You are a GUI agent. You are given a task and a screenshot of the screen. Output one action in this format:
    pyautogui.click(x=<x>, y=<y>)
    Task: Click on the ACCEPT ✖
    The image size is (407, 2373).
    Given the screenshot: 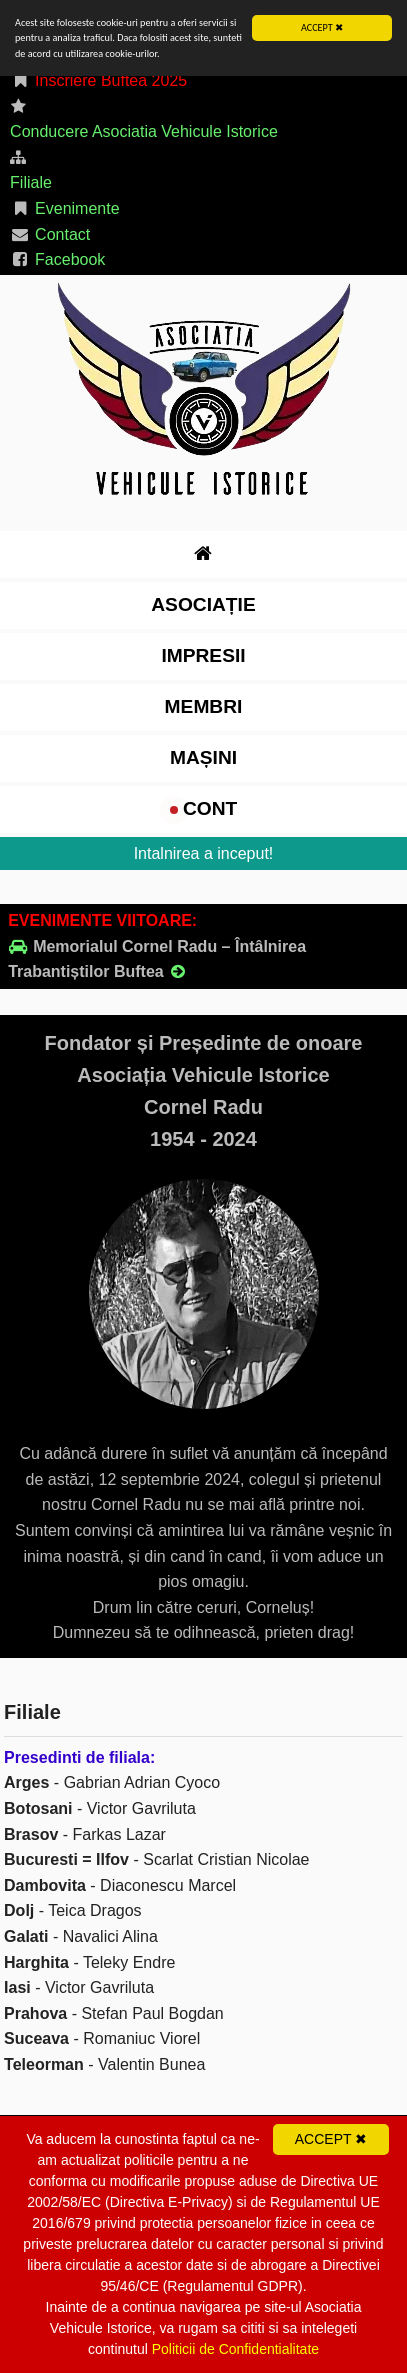 What is the action you would take?
    pyautogui.click(x=322, y=27)
    